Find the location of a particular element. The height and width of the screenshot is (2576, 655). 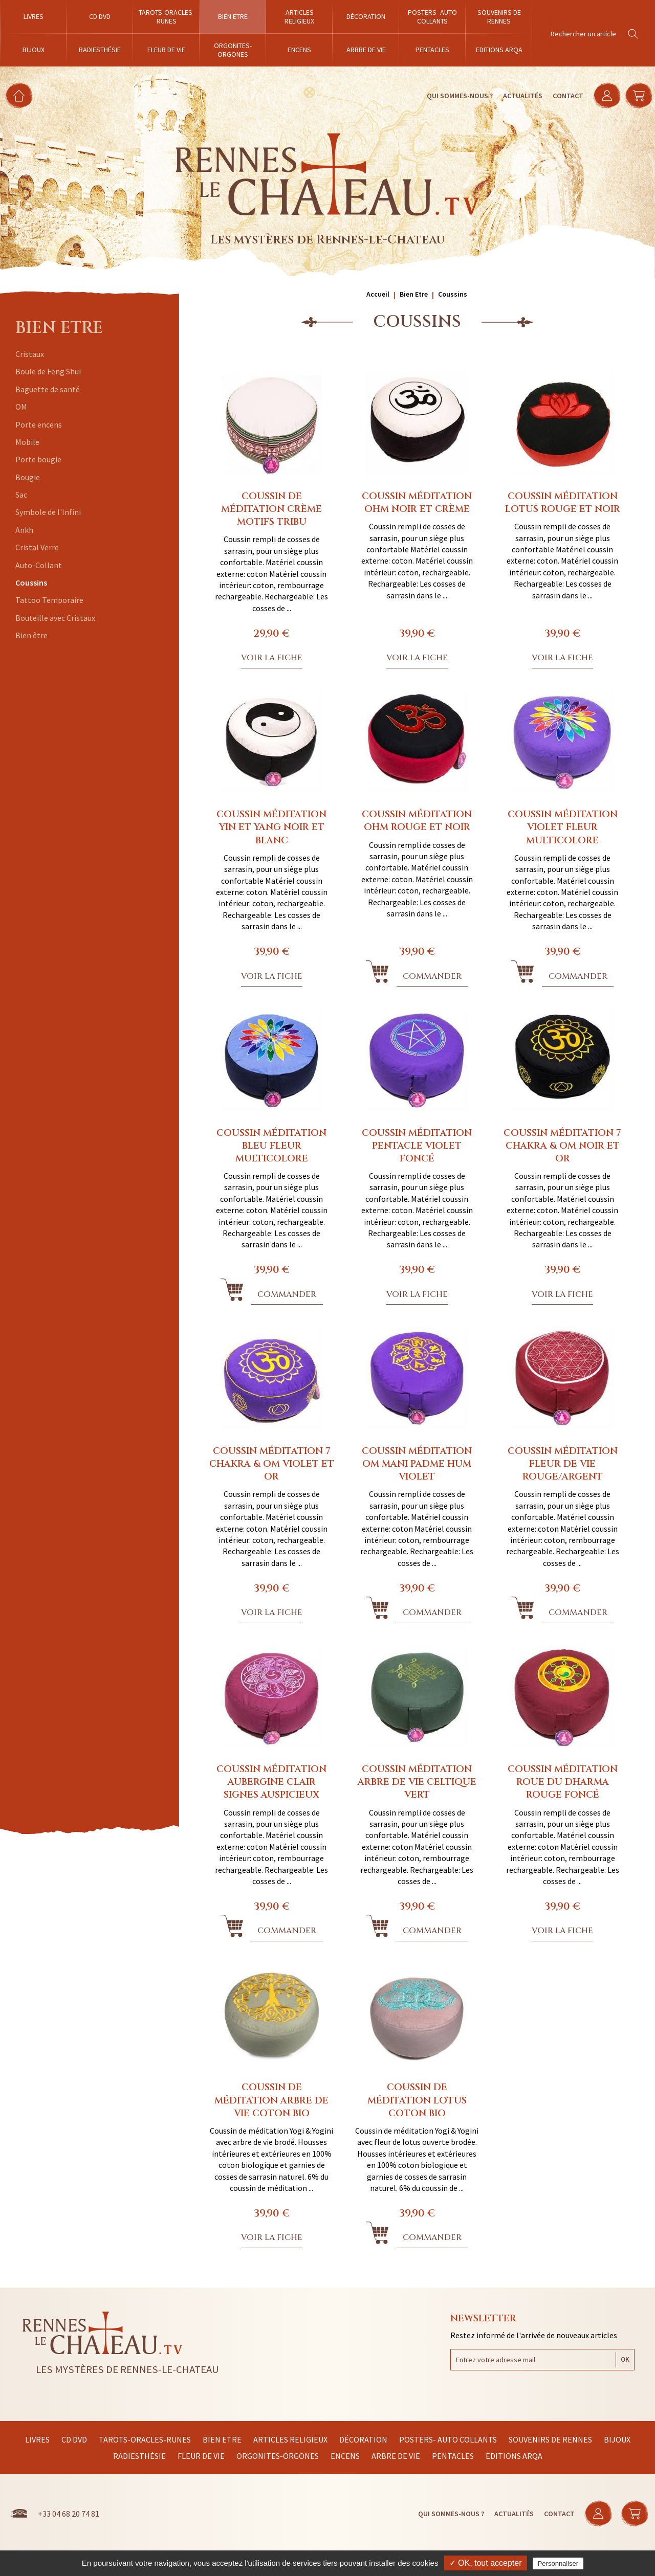

Contact is located at coordinates (566, 95).